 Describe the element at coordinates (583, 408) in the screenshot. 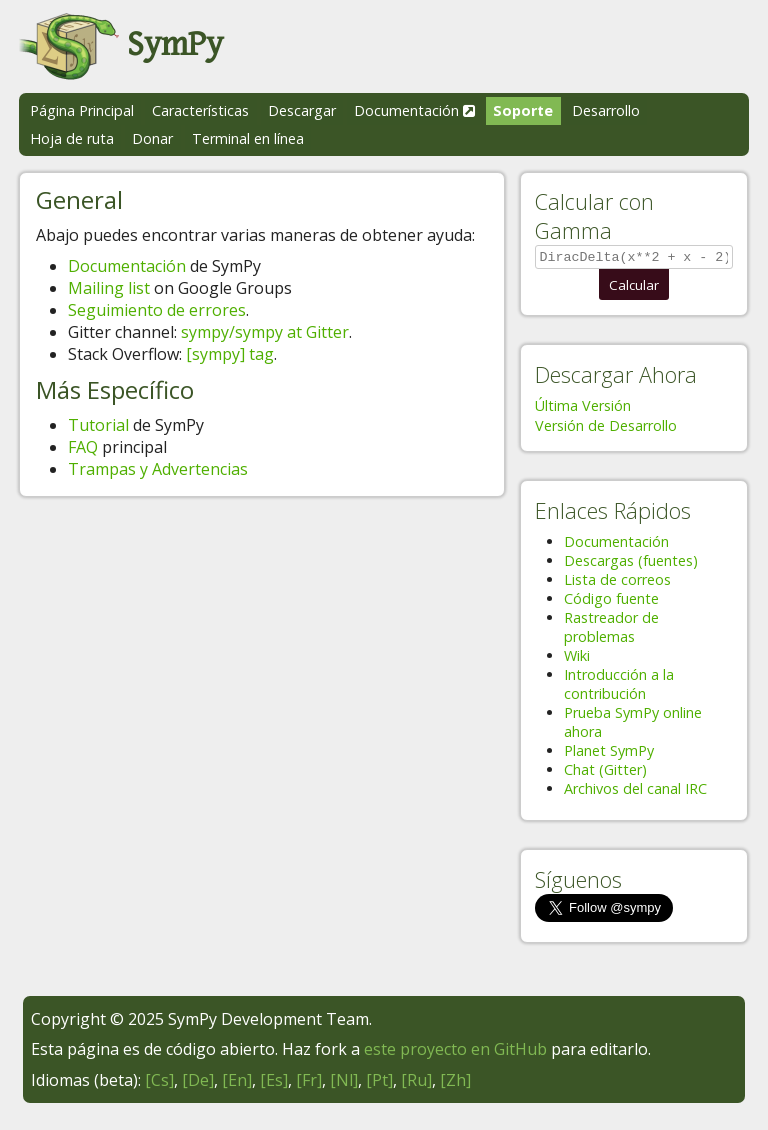

I see `Última Versión` at that location.